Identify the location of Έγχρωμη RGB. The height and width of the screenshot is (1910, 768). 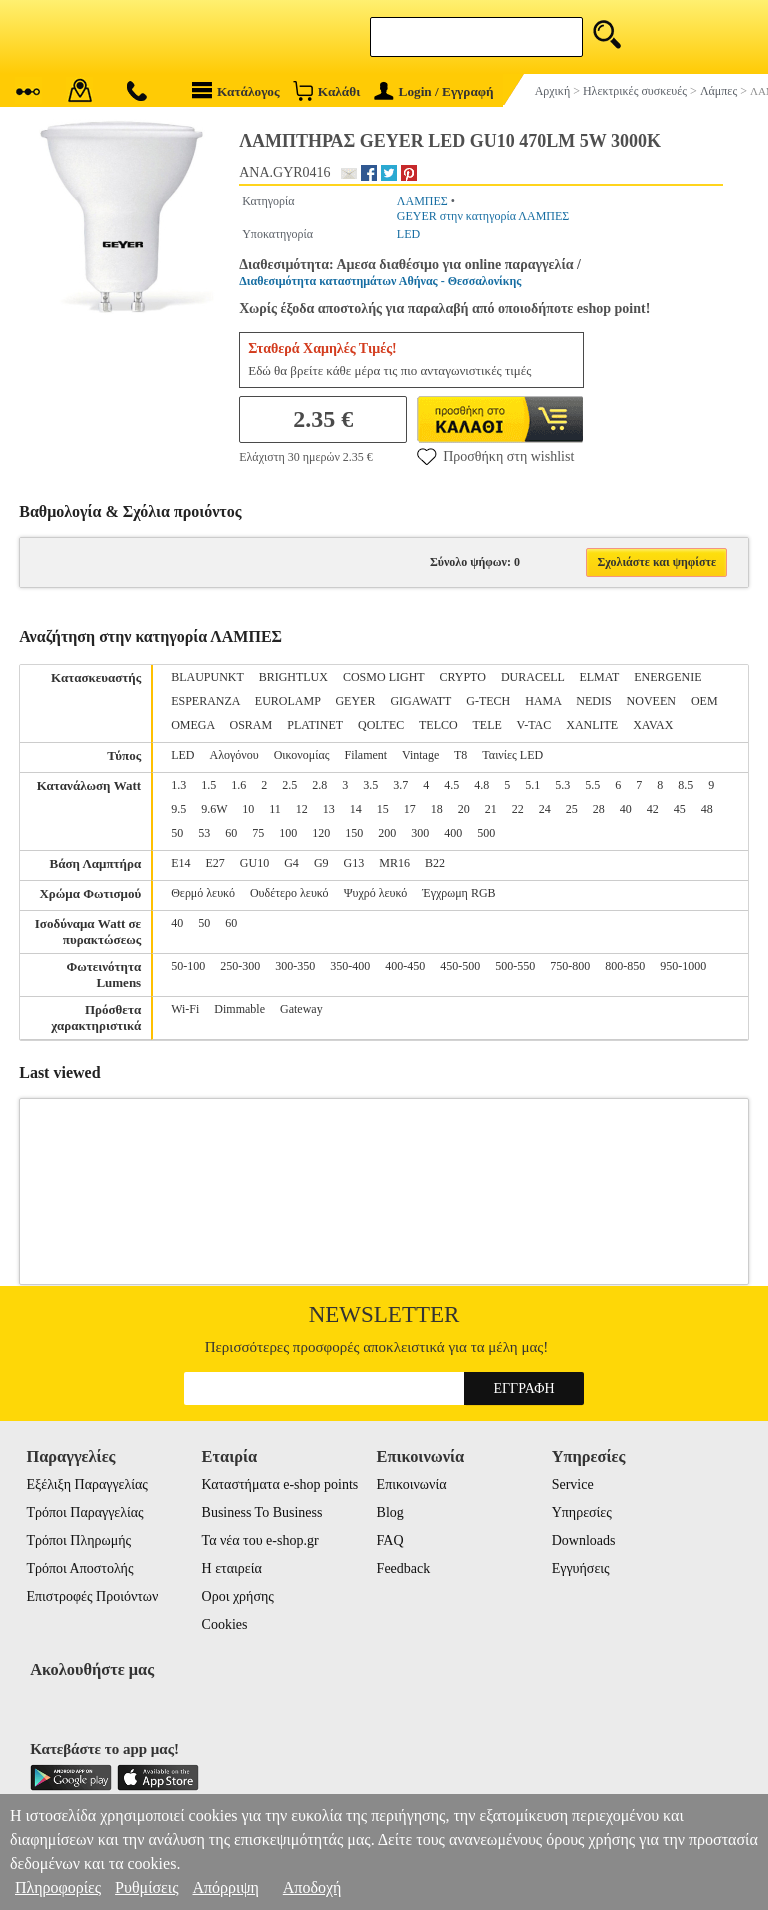
(458, 893).